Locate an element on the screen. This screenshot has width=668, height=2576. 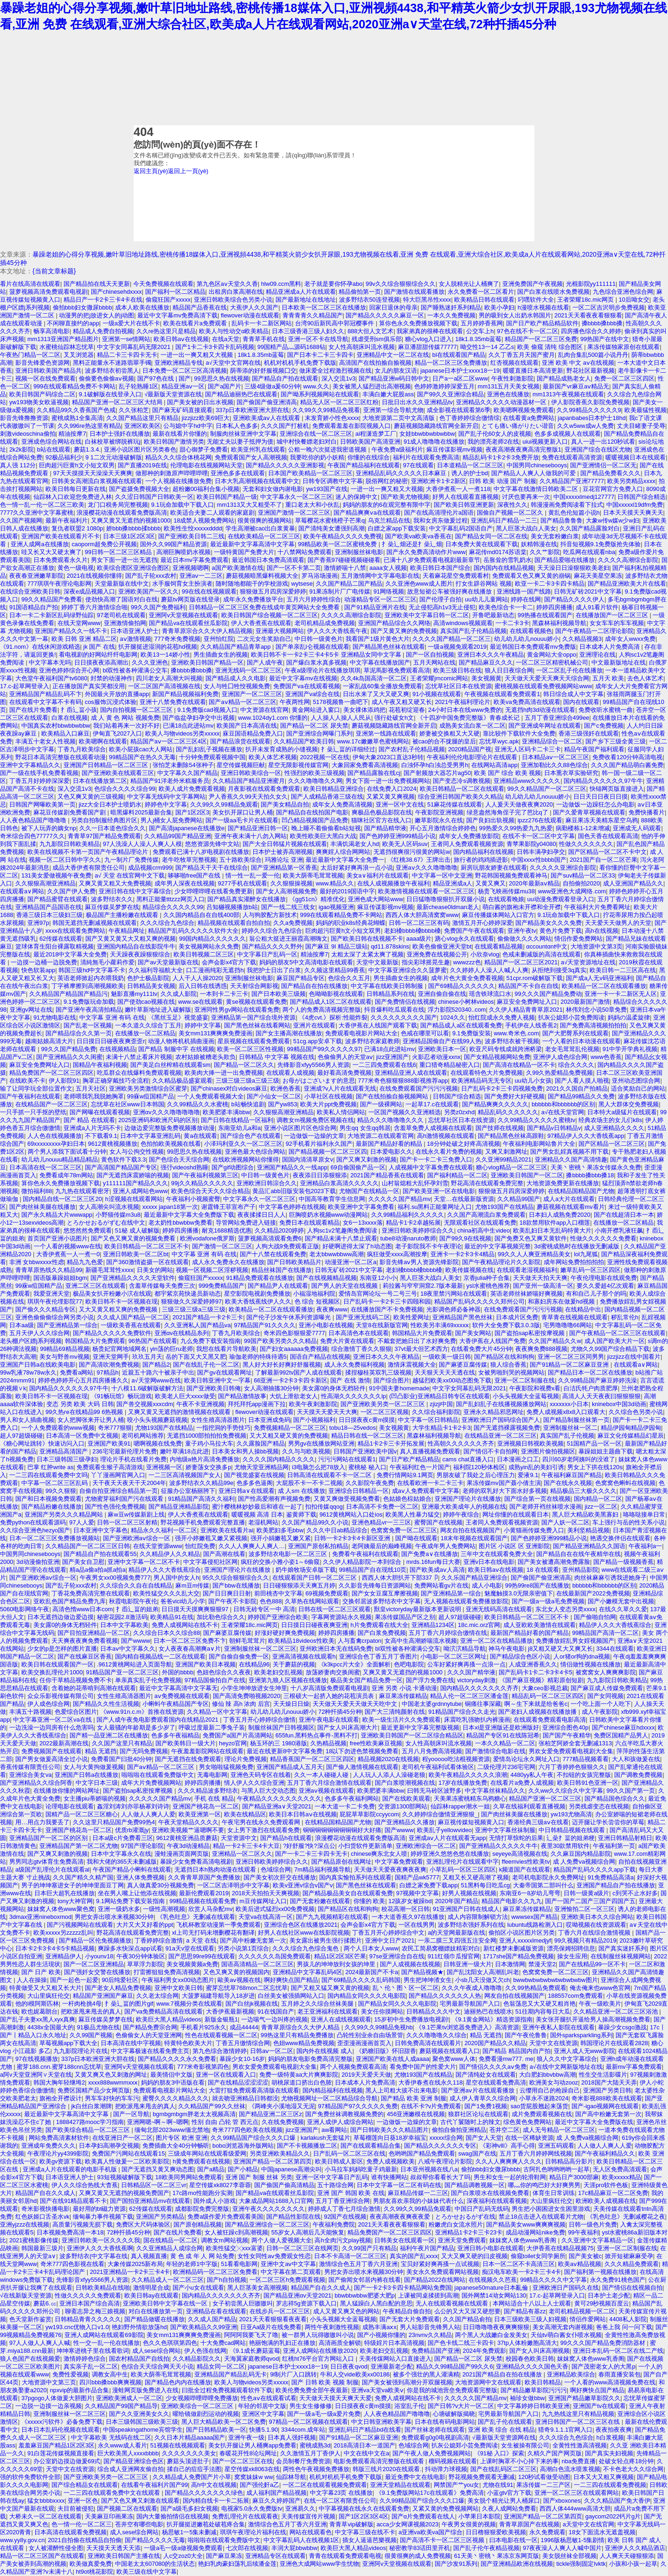
亚洲人xxxxxlmedjyf is located at coordinates (525, 1940).